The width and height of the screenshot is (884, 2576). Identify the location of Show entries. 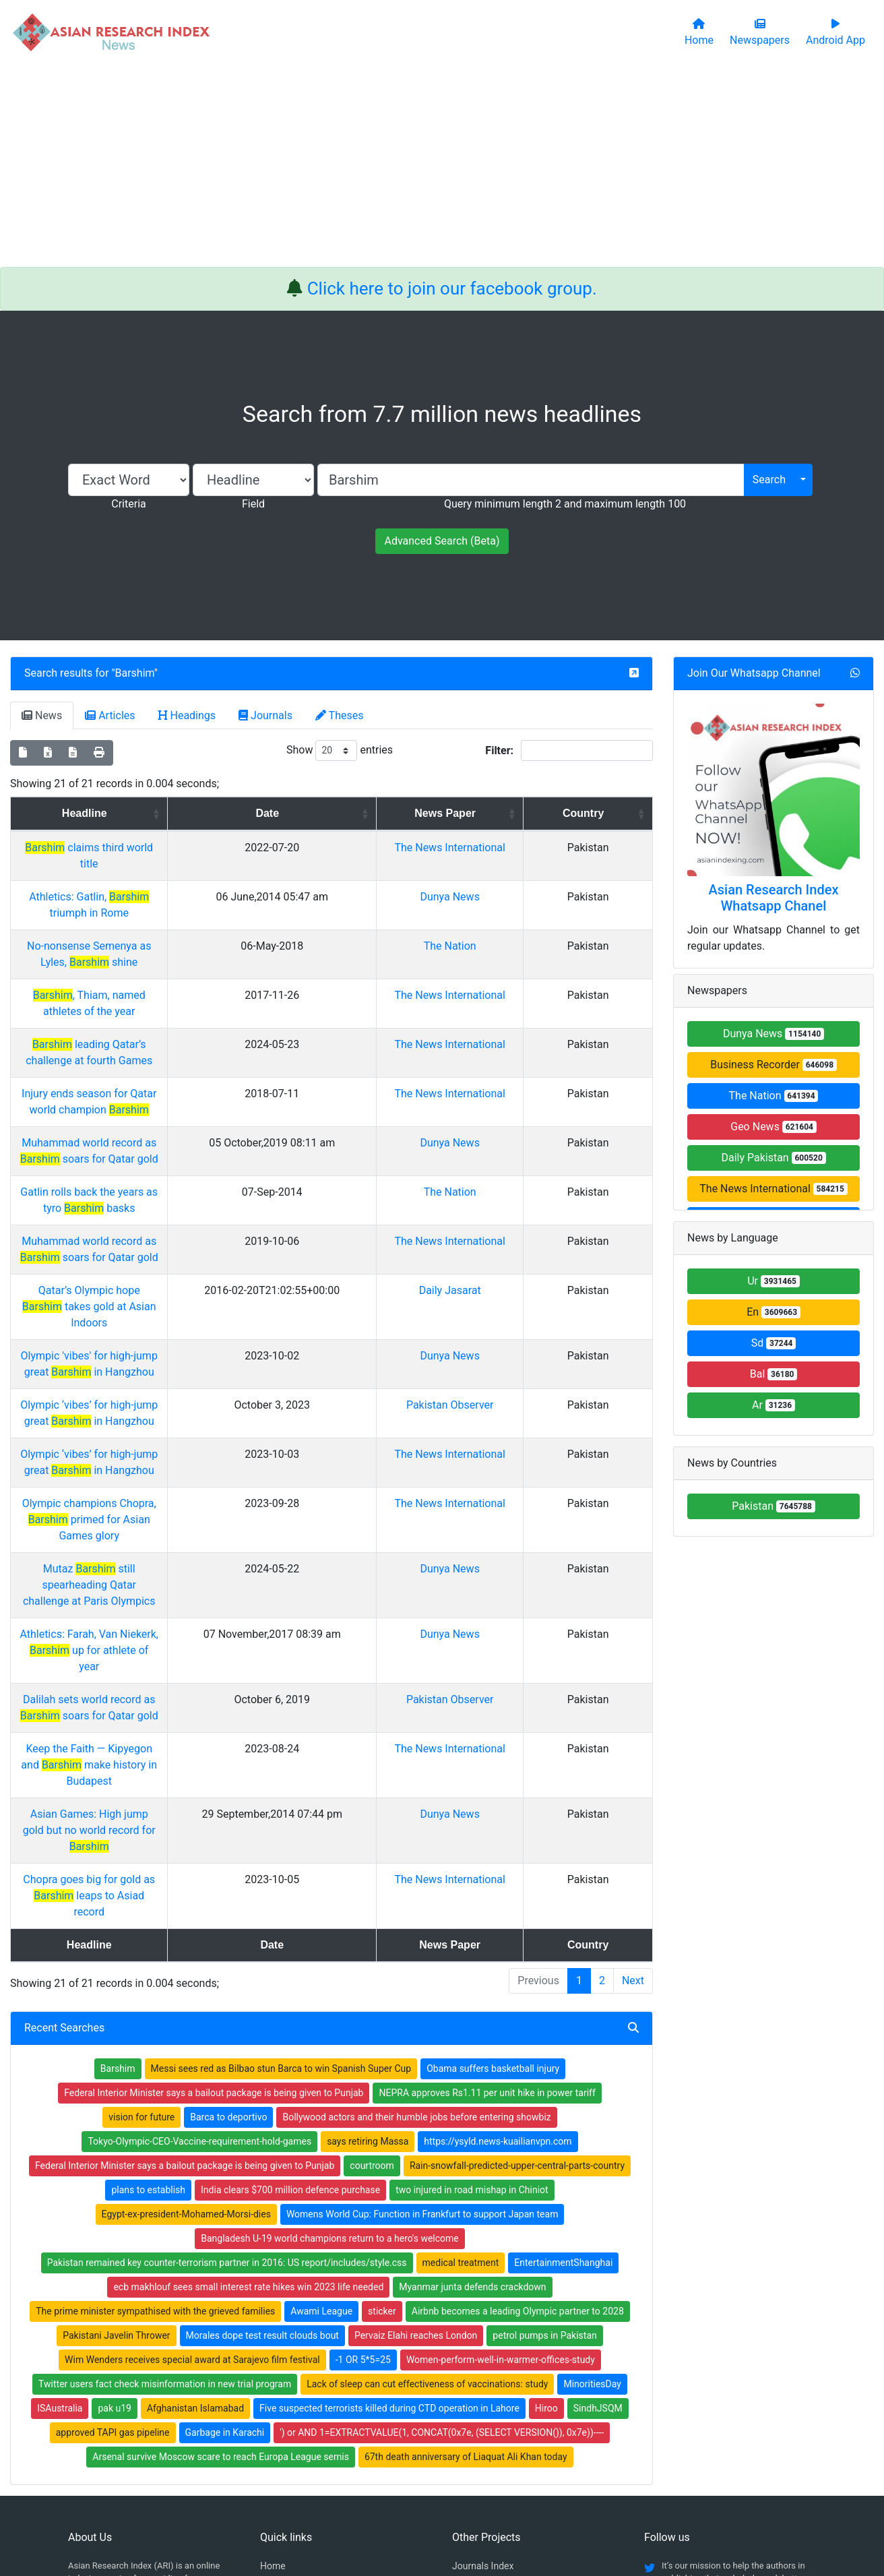
(339, 750).